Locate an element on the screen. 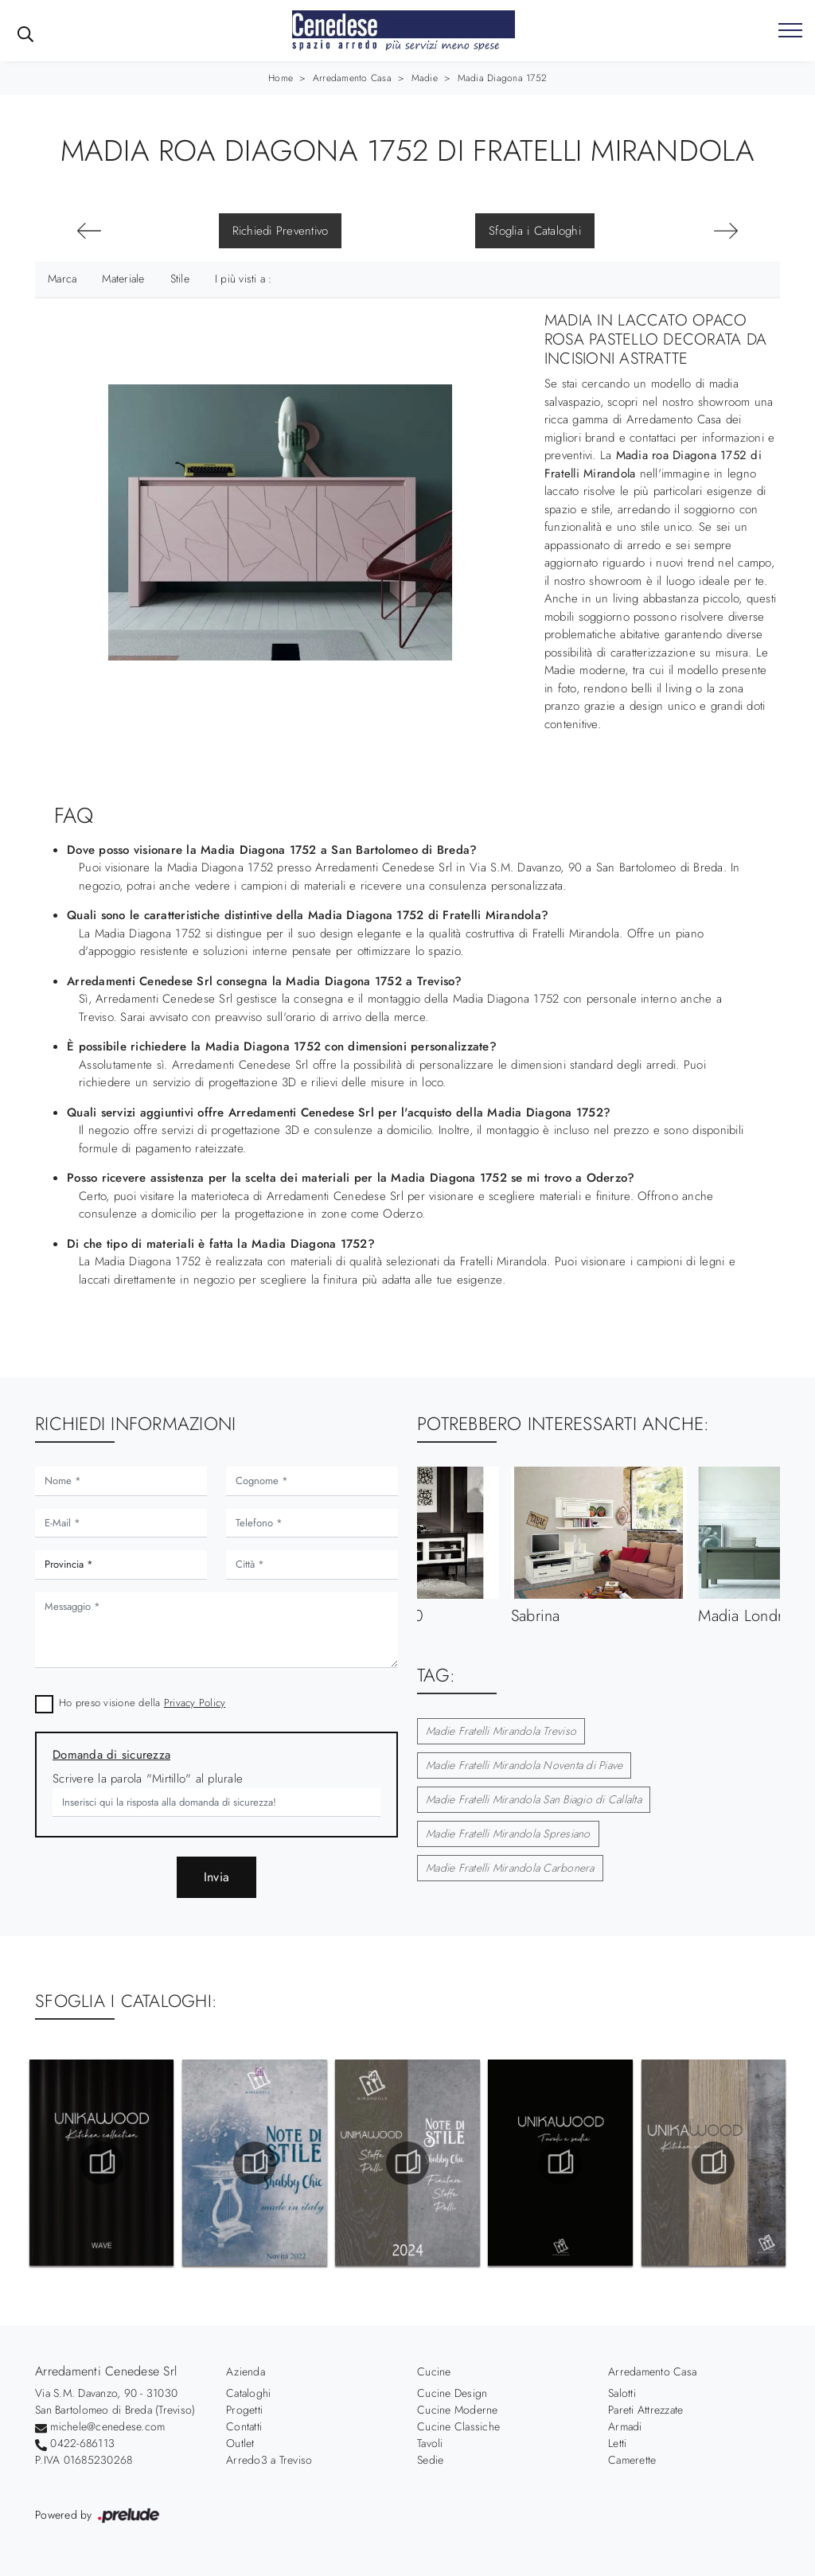 The image size is (815, 2576). Materiale [button] is located at coordinates (123, 278).